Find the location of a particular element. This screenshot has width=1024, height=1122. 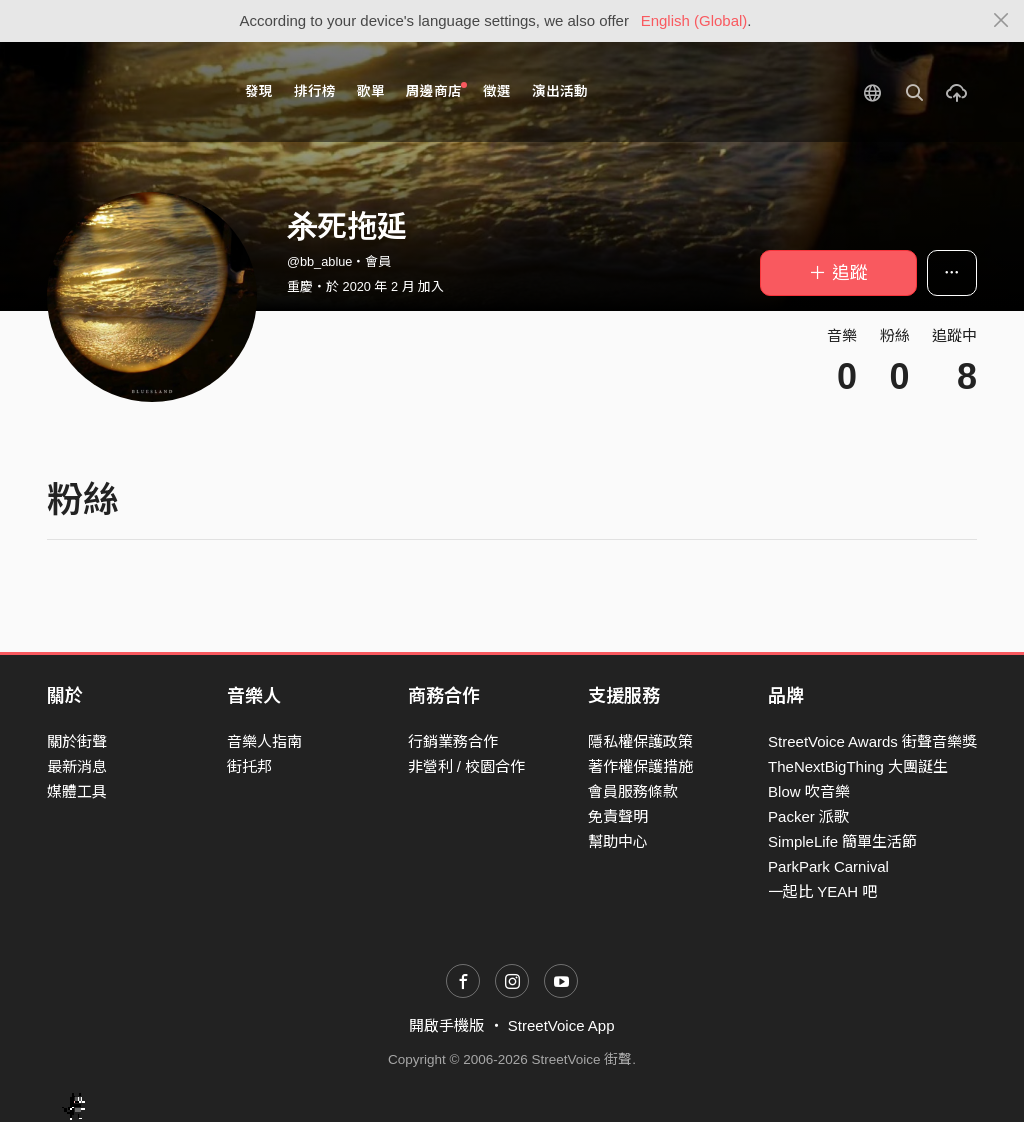

著作權保護措施 is located at coordinates (640, 766).